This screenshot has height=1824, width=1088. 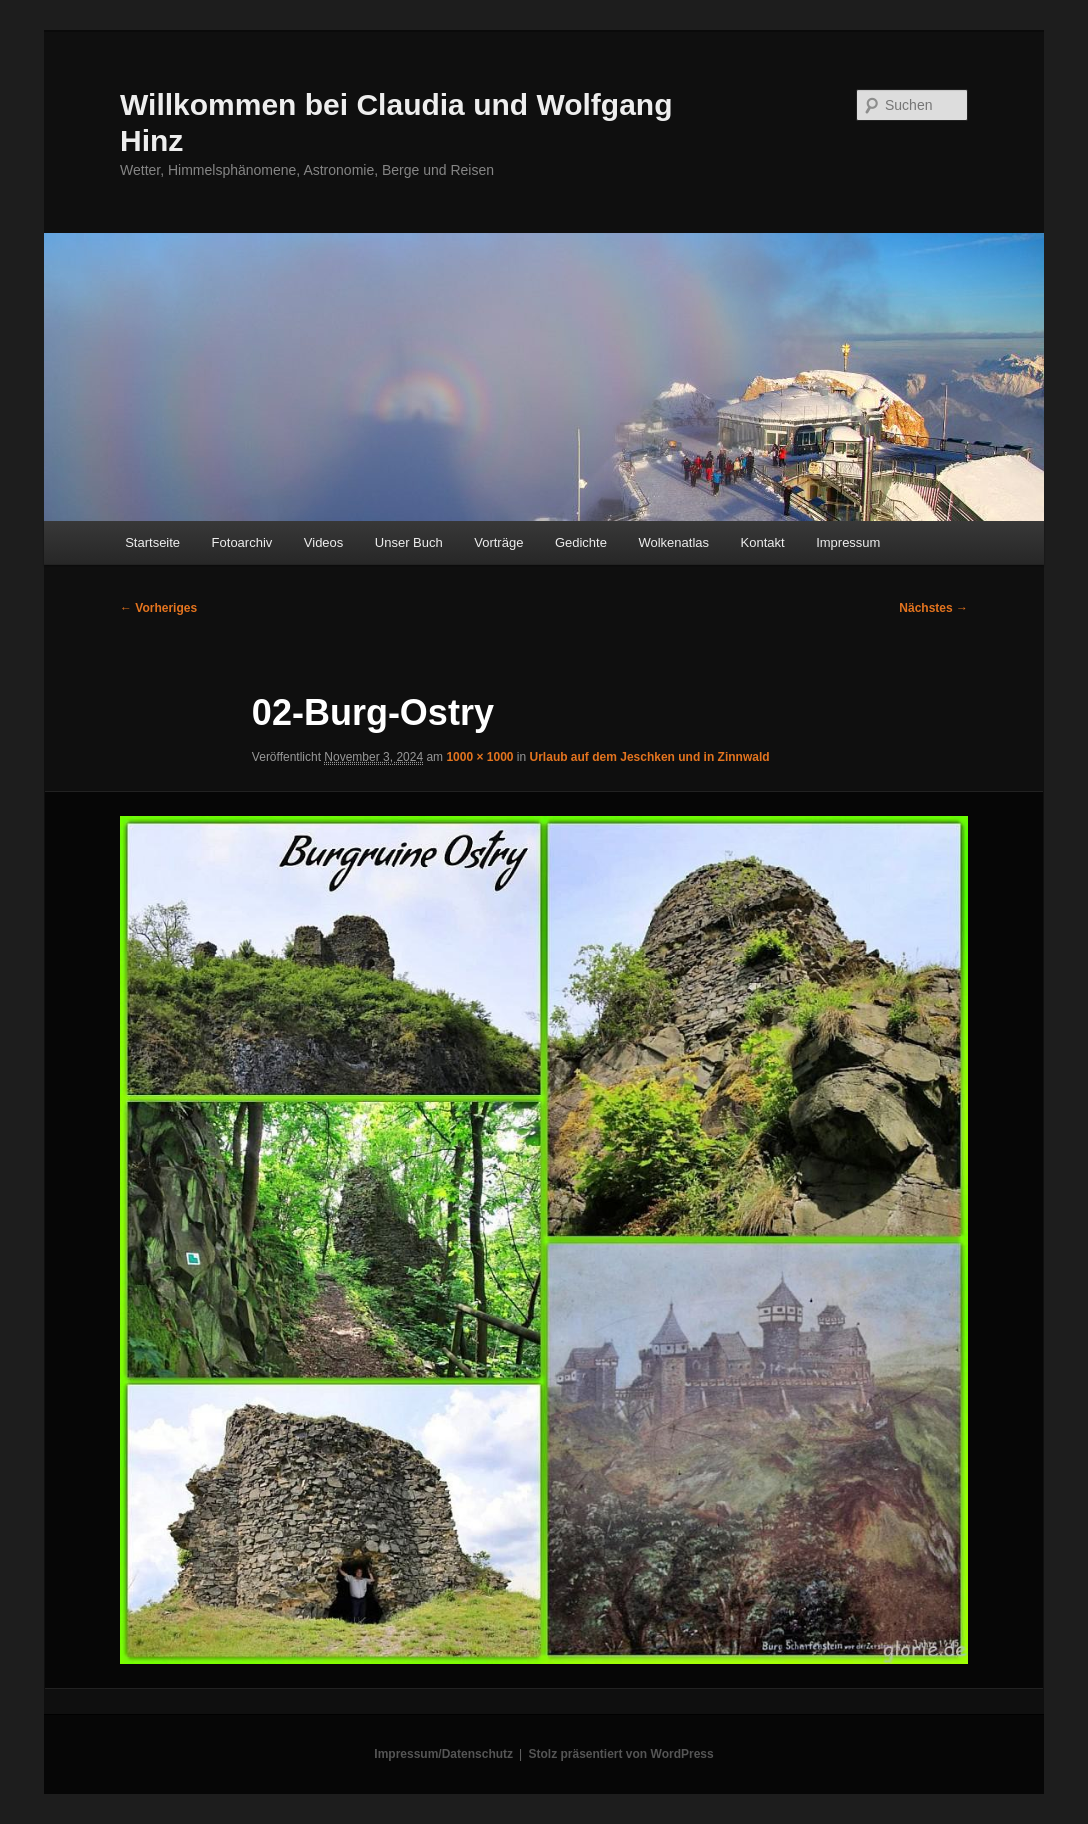 What do you see at coordinates (158, 608) in the screenshot?
I see `← Vorheriges` at bounding box center [158, 608].